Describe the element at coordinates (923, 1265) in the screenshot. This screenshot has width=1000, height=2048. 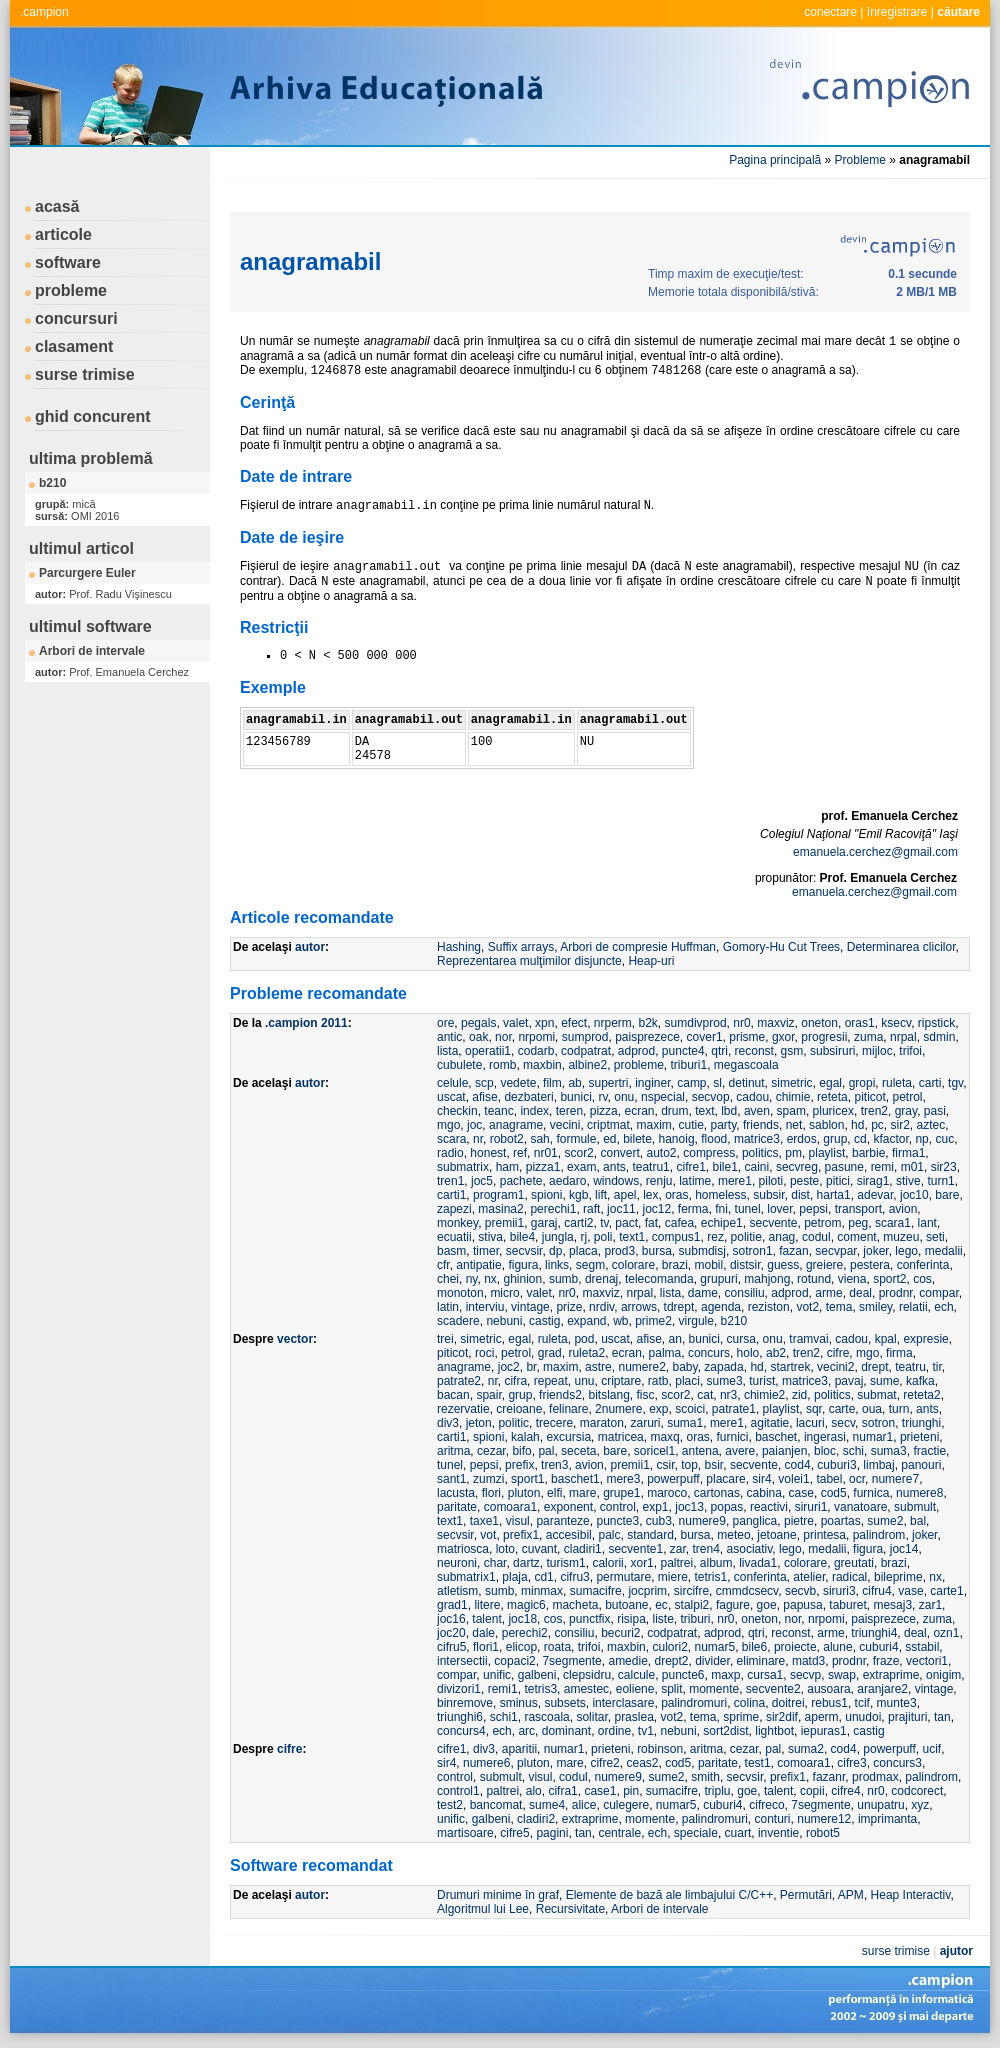
I see `conferinta` at that location.